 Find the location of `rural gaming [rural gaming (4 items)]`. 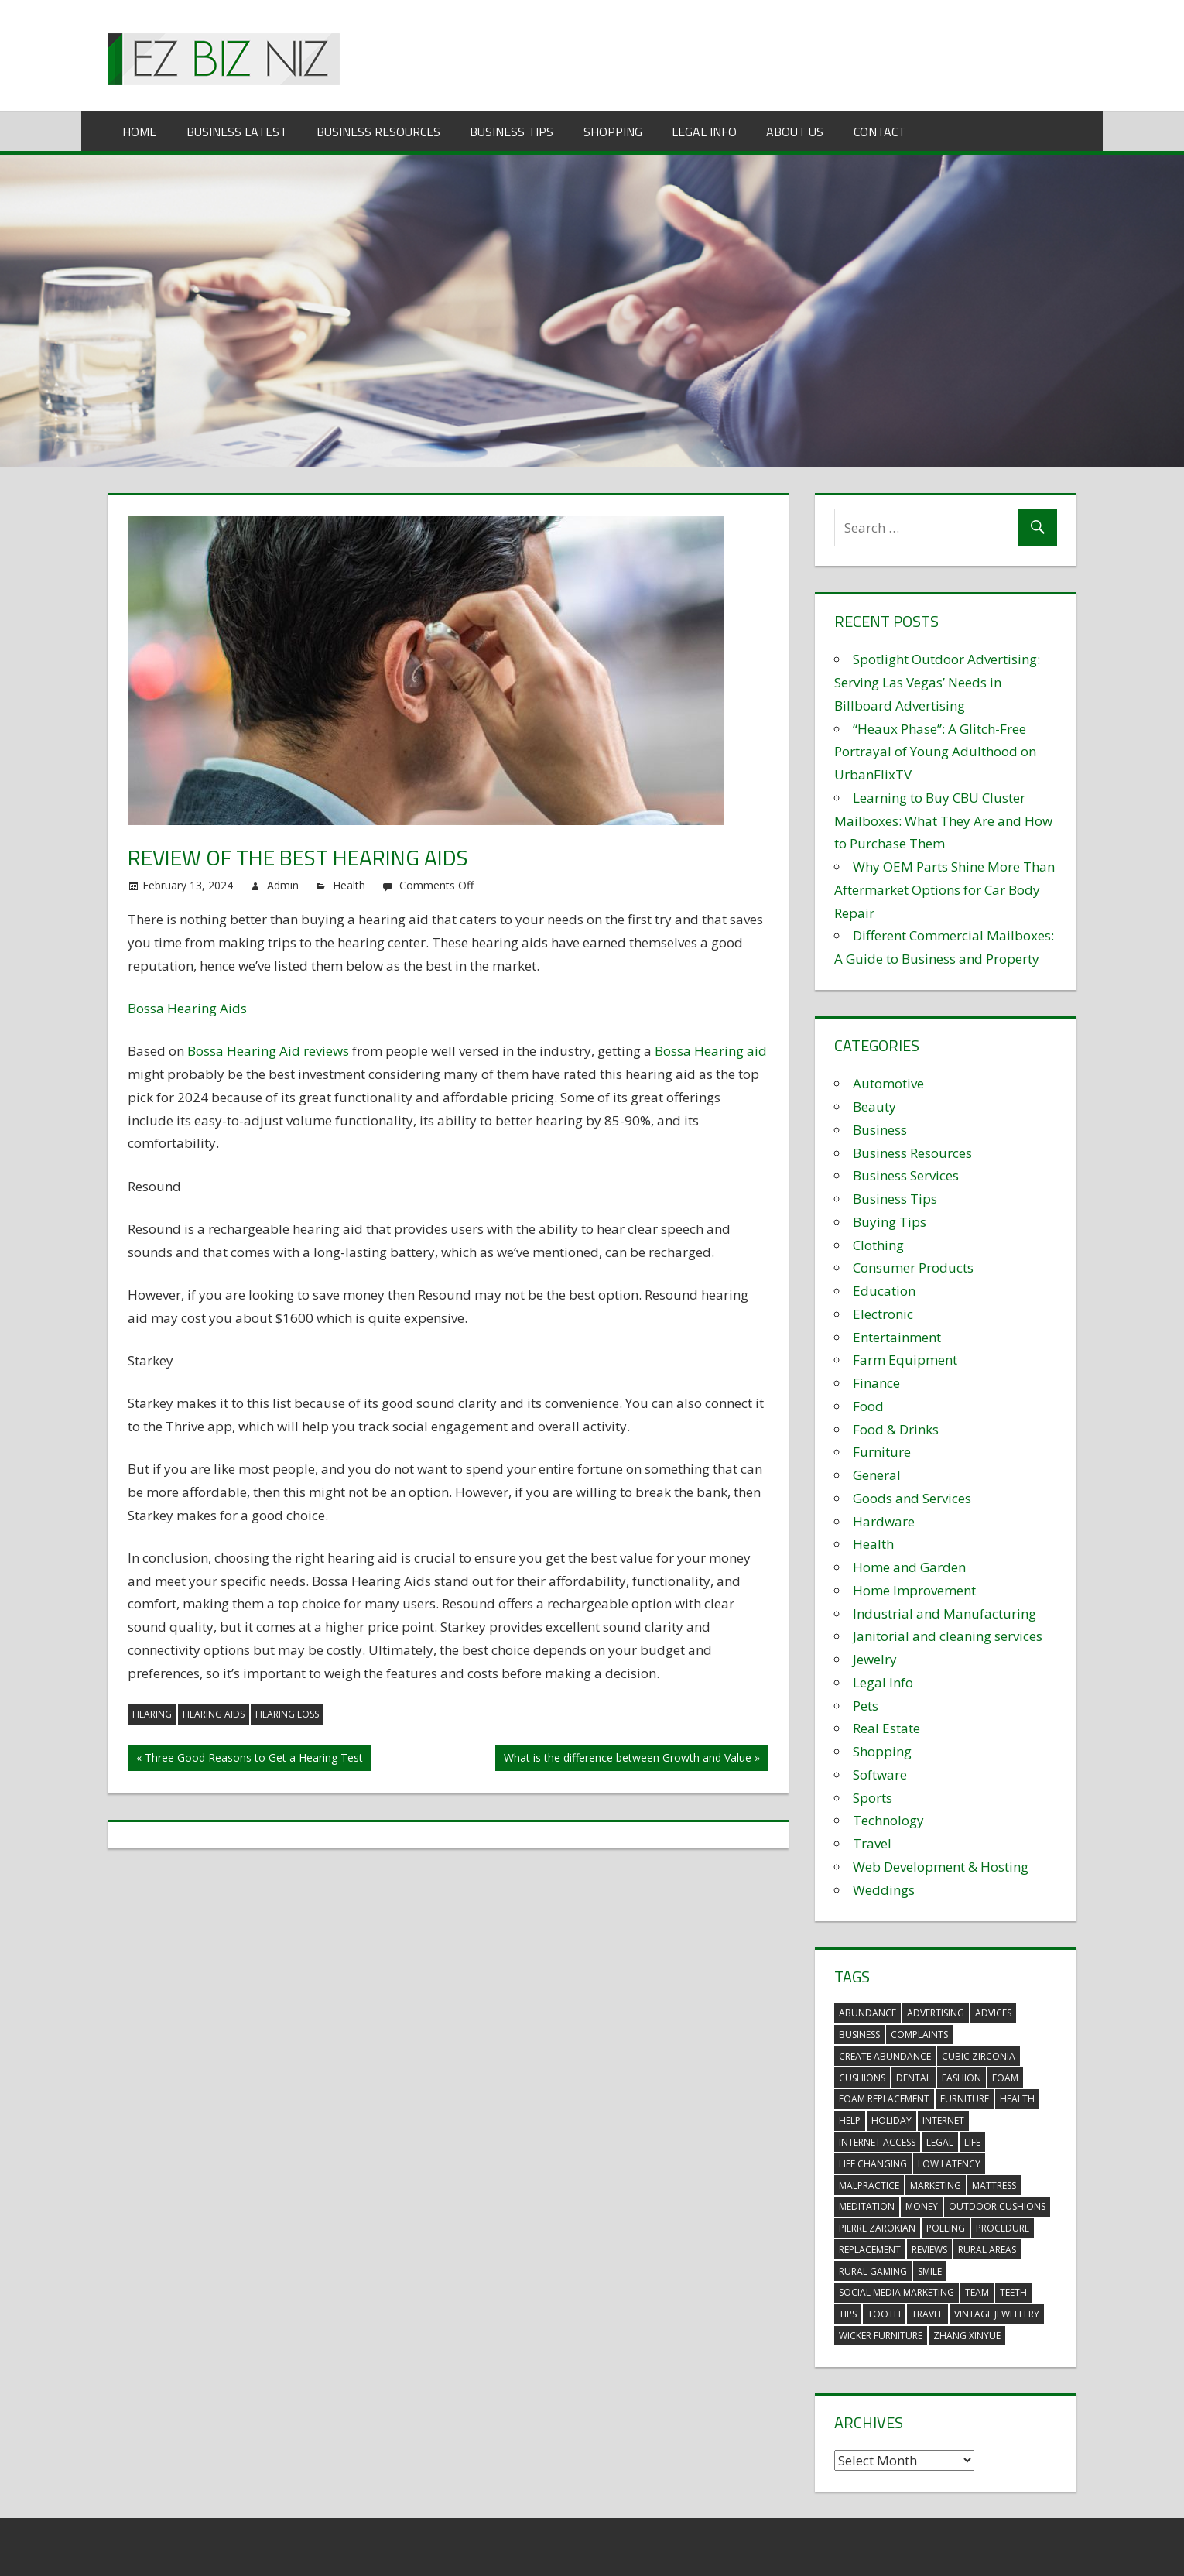

rural gaming [rural gaming (4 items)] is located at coordinates (873, 2271).